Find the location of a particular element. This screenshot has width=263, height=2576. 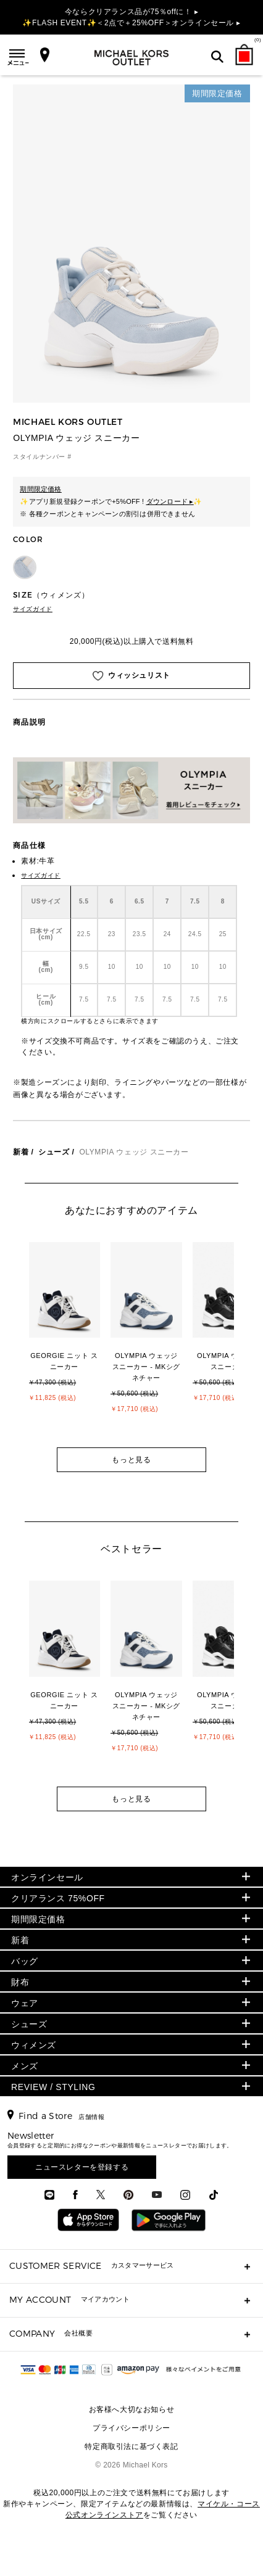

シューズ is located at coordinates (53, 1152).